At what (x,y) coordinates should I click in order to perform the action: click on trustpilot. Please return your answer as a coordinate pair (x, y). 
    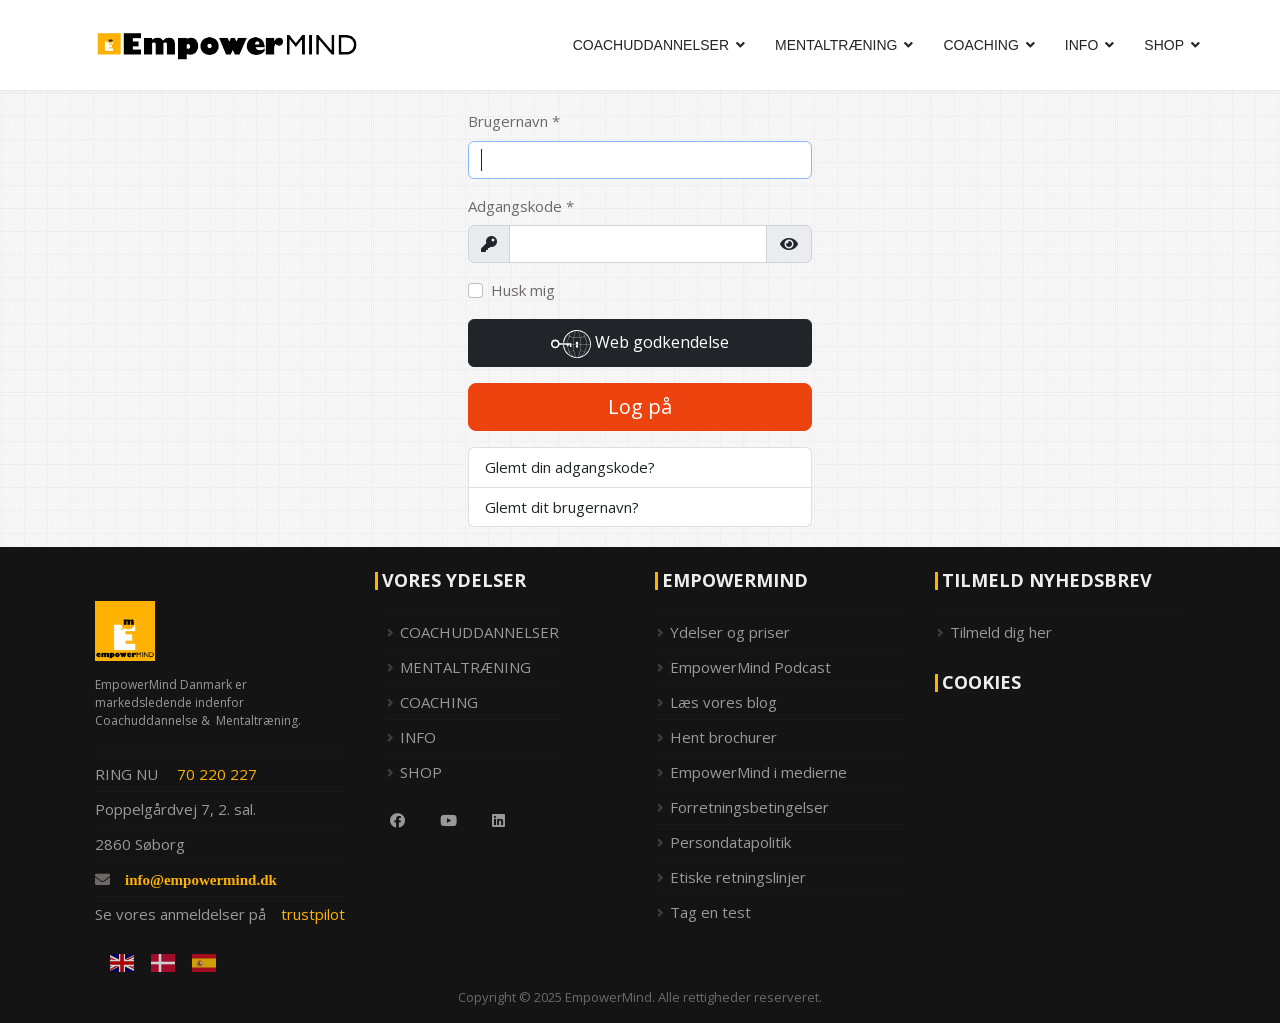
    Looking at the image, I should click on (313, 914).